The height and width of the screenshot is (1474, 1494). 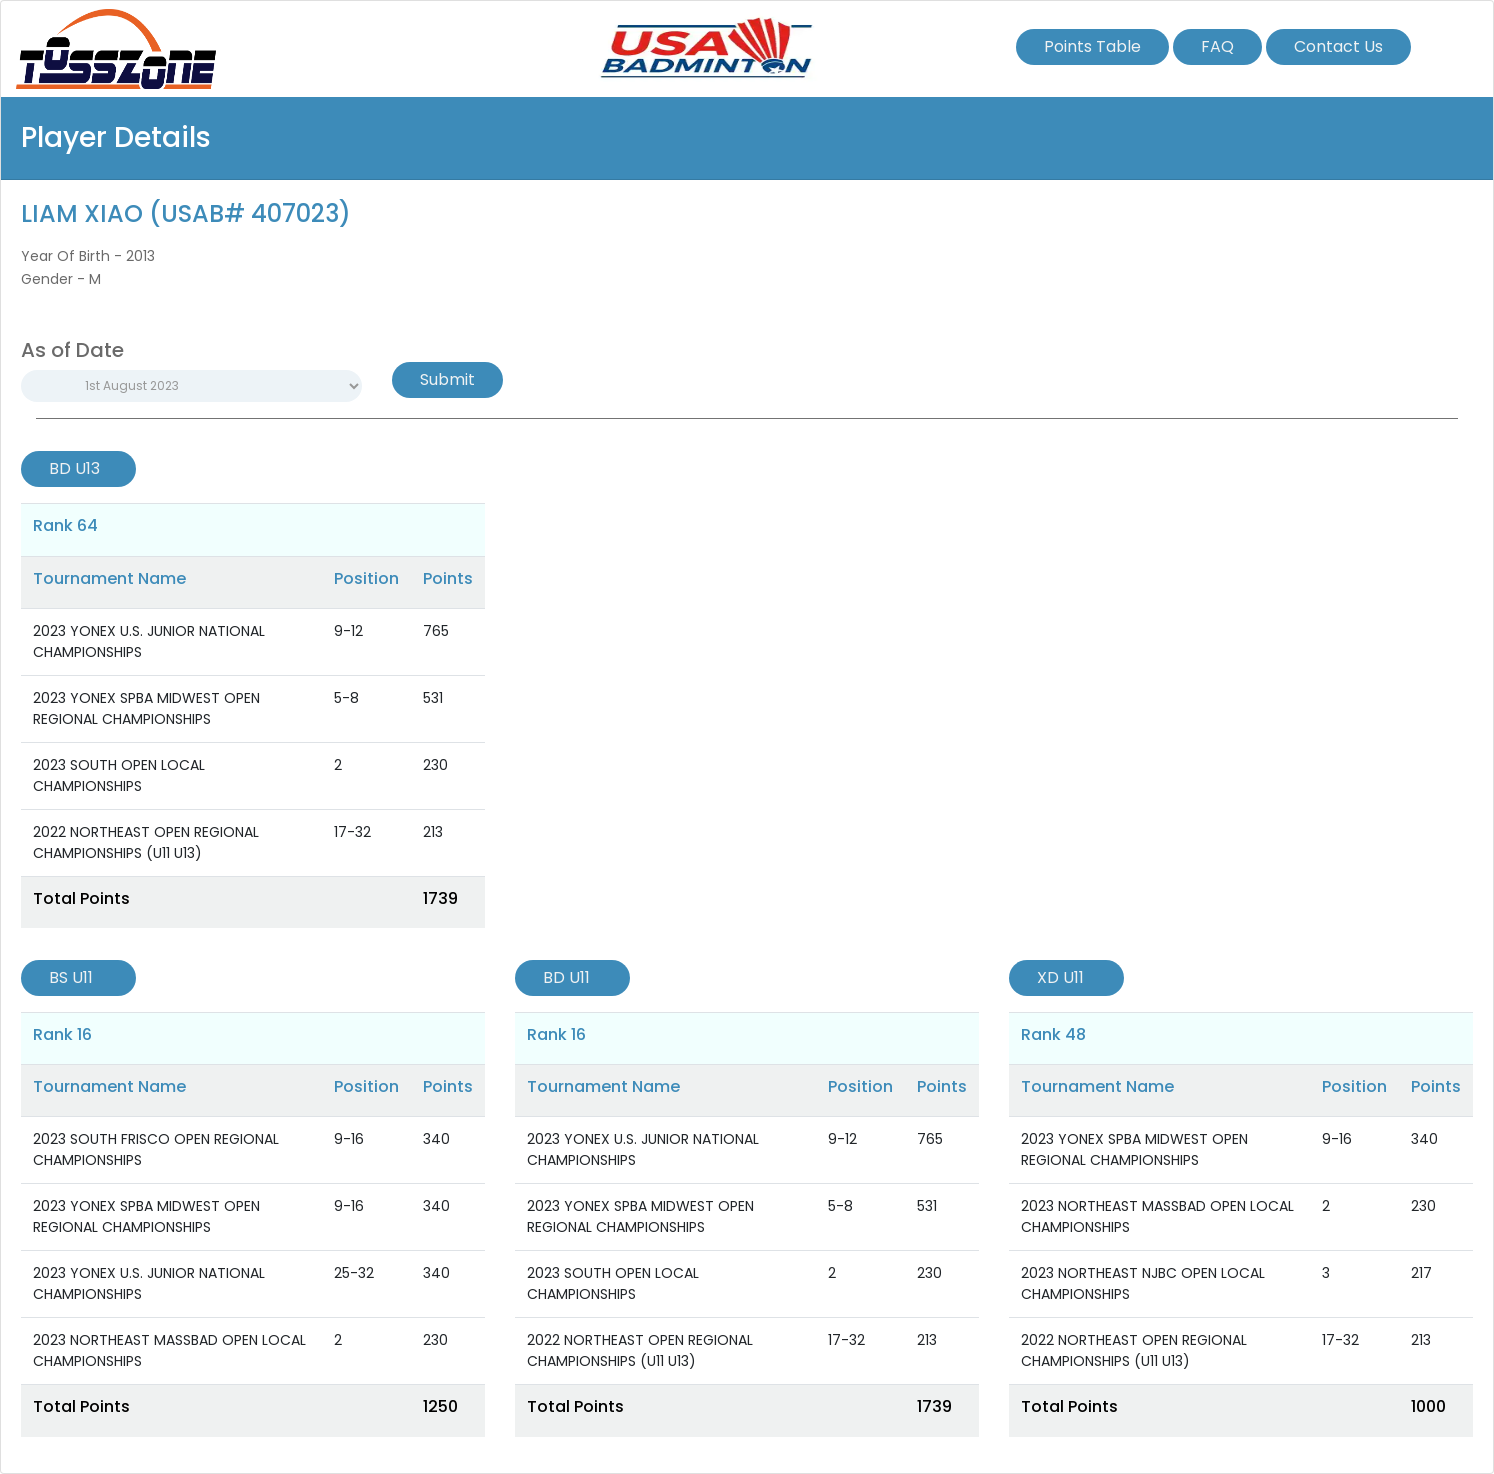 What do you see at coordinates (447, 379) in the screenshot?
I see `Submit` at bounding box center [447, 379].